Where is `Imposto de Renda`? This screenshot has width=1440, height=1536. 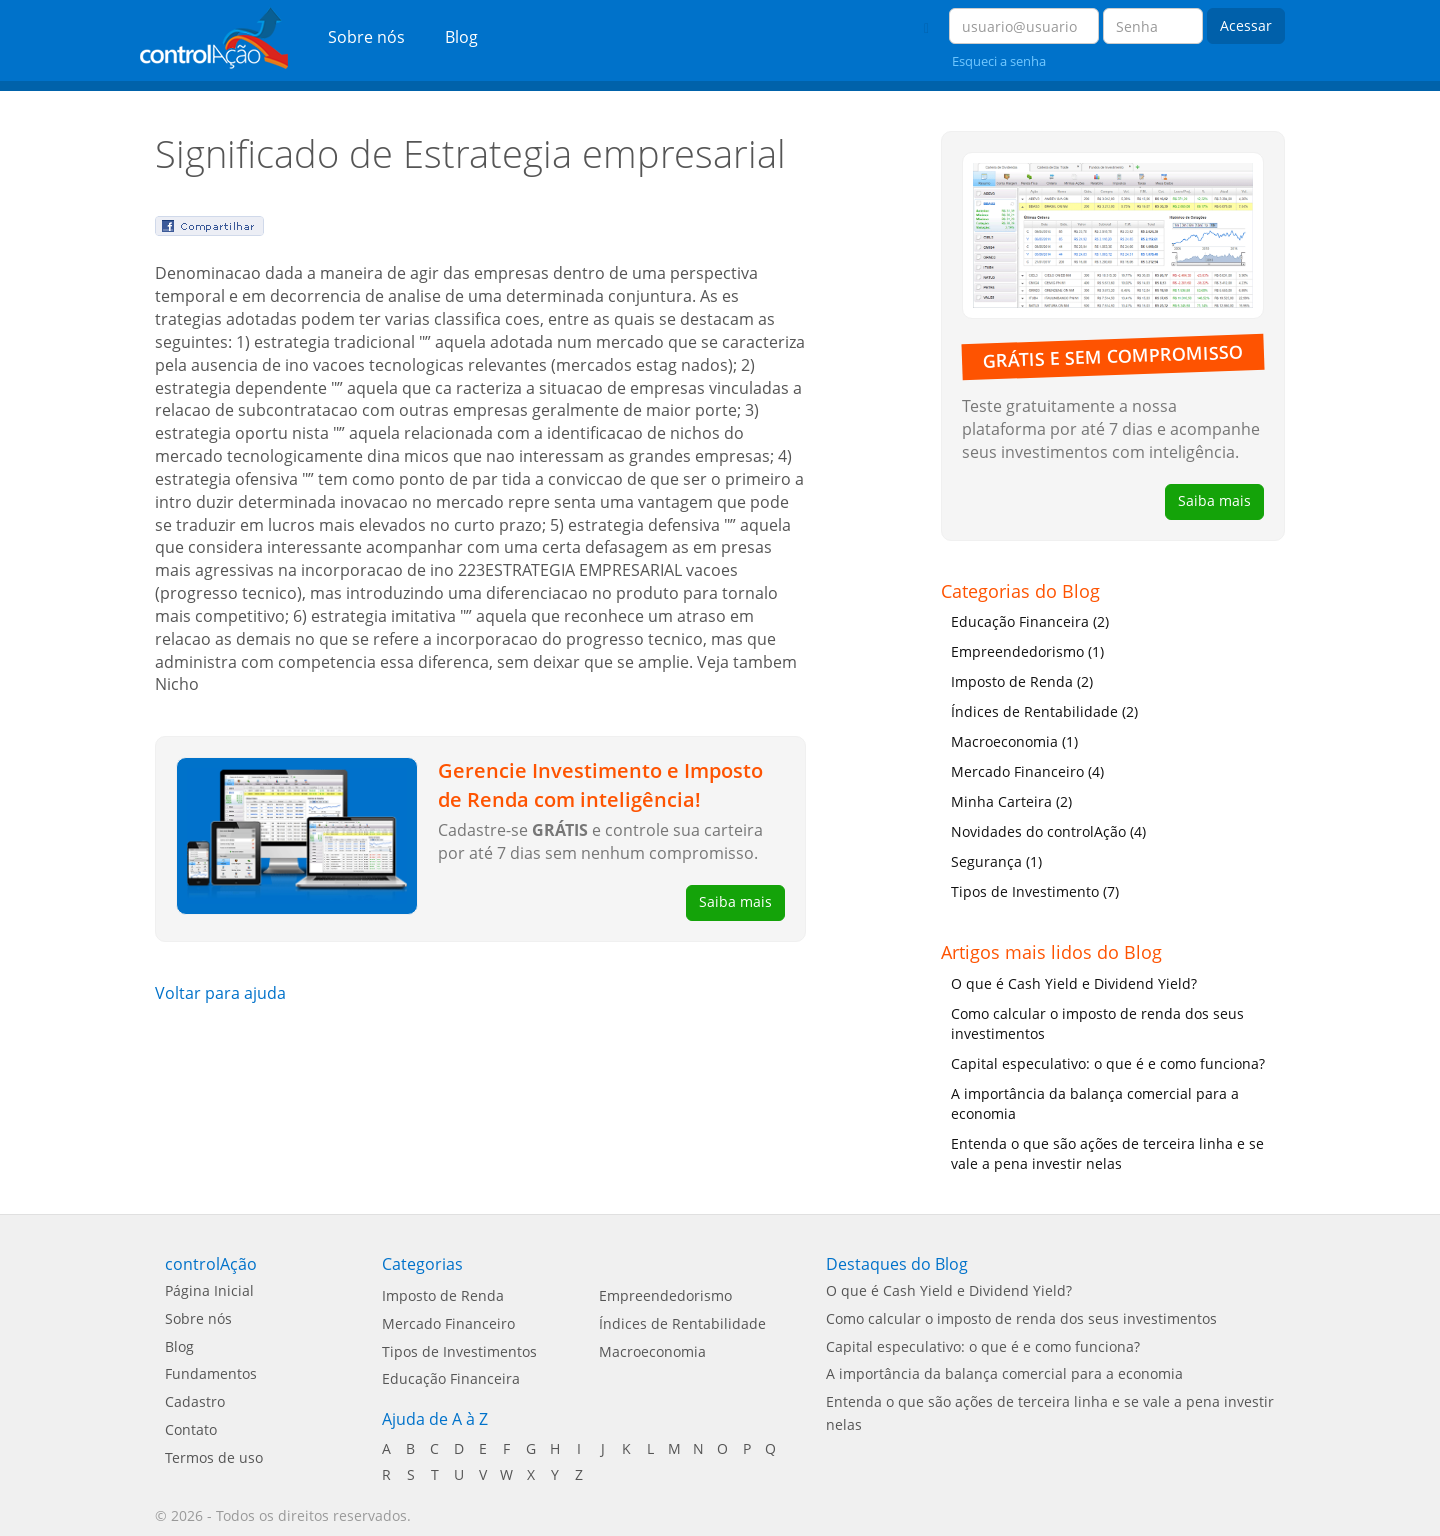
Imposto de Renda is located at coordinates (443, 1295).